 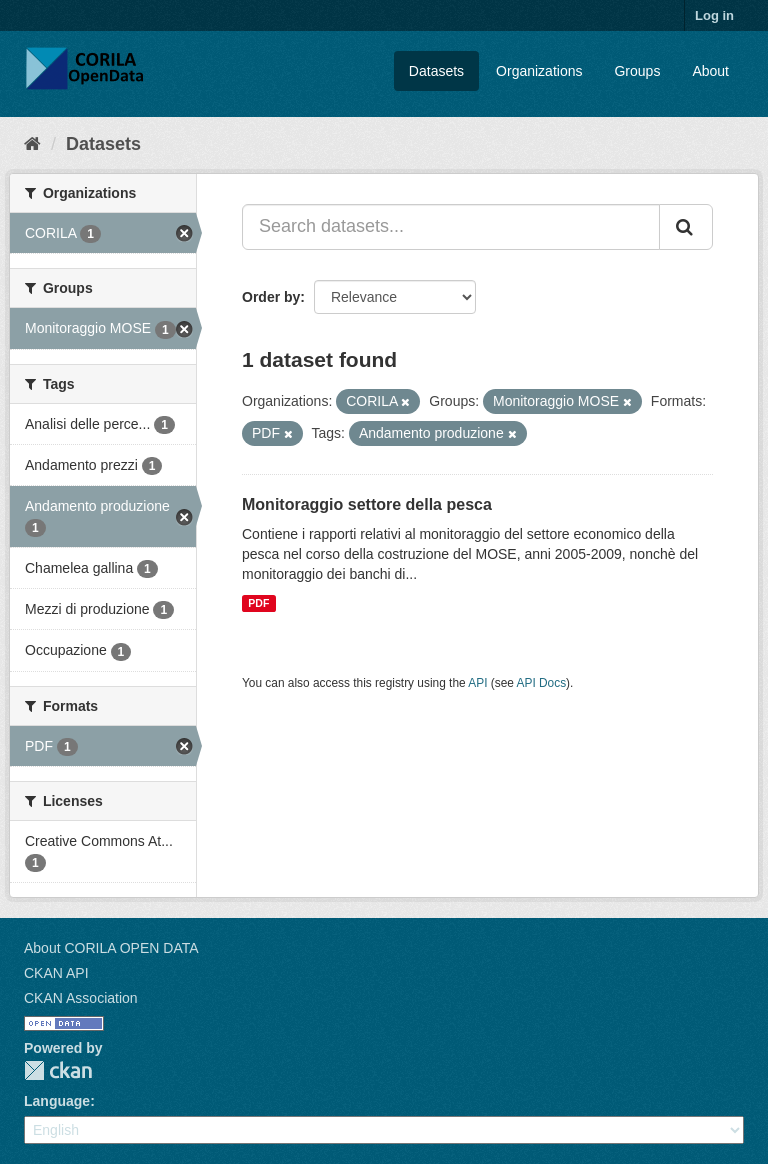 What do you see at coordinates (451, 227) in the screenshot?
I see `[Search datasets...]` at bounding box center [451, 227].